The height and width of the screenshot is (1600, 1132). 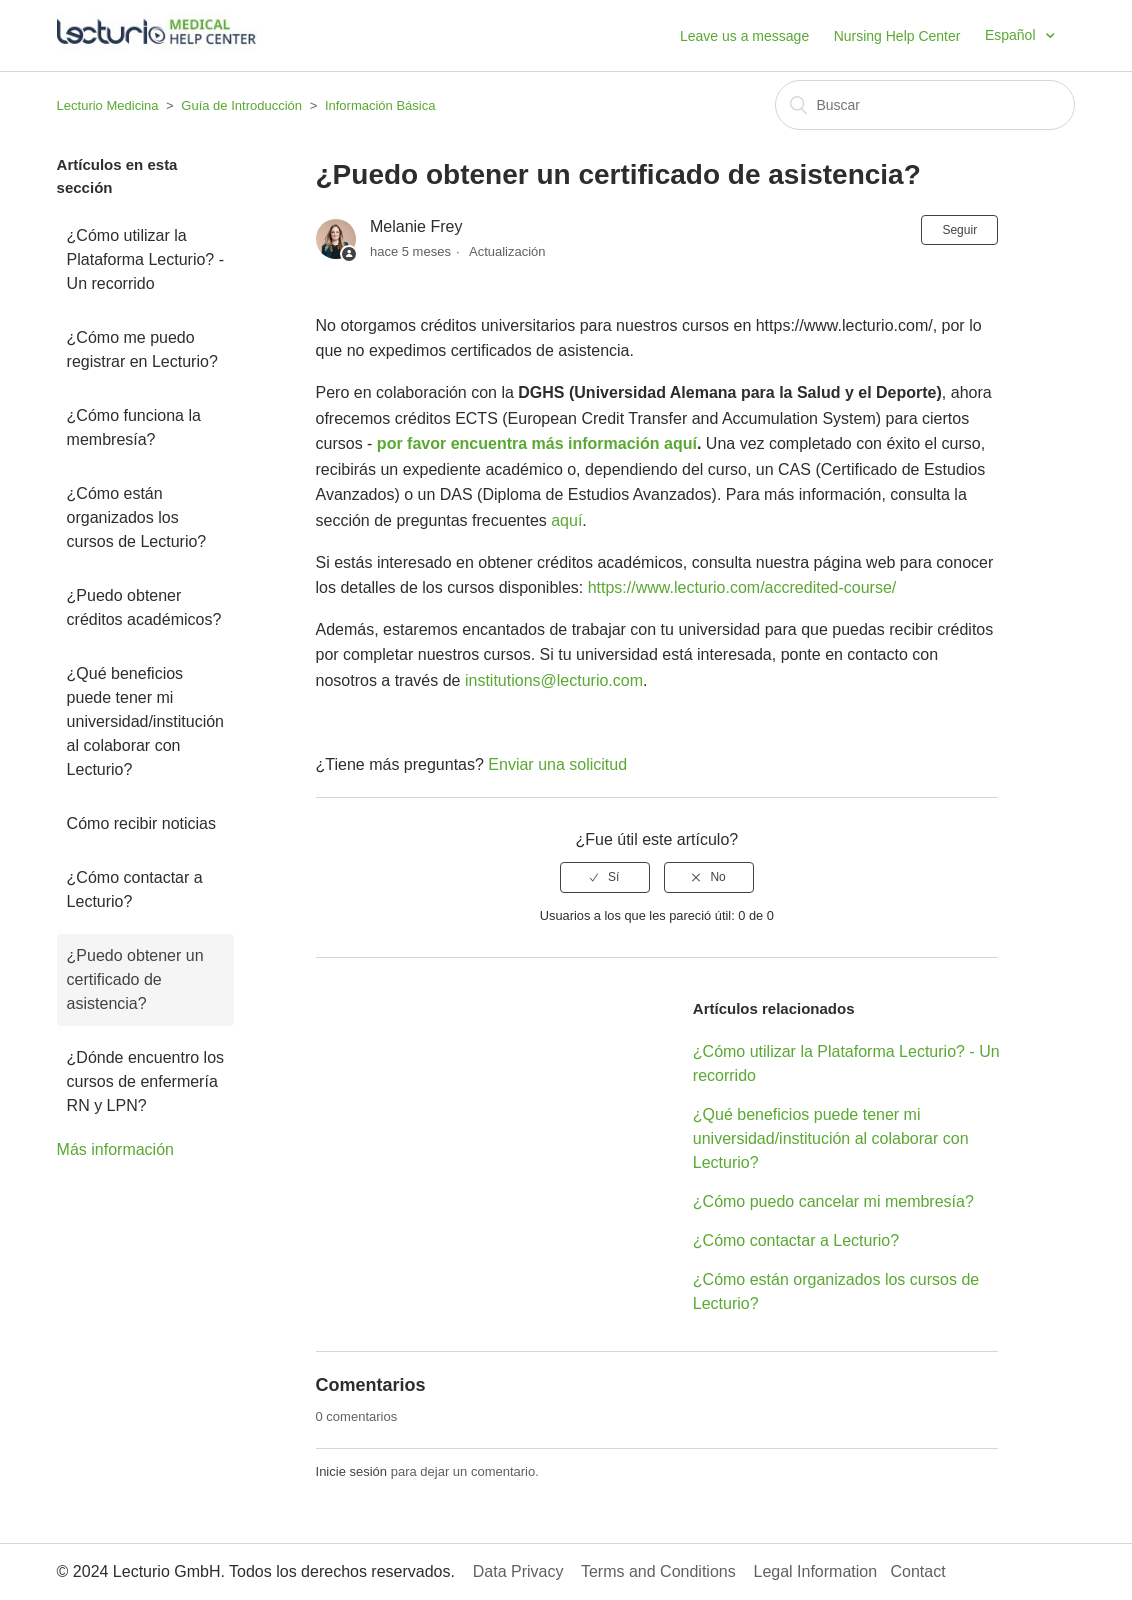 I want to click on Leave us a message, so click(x=744, y=36).